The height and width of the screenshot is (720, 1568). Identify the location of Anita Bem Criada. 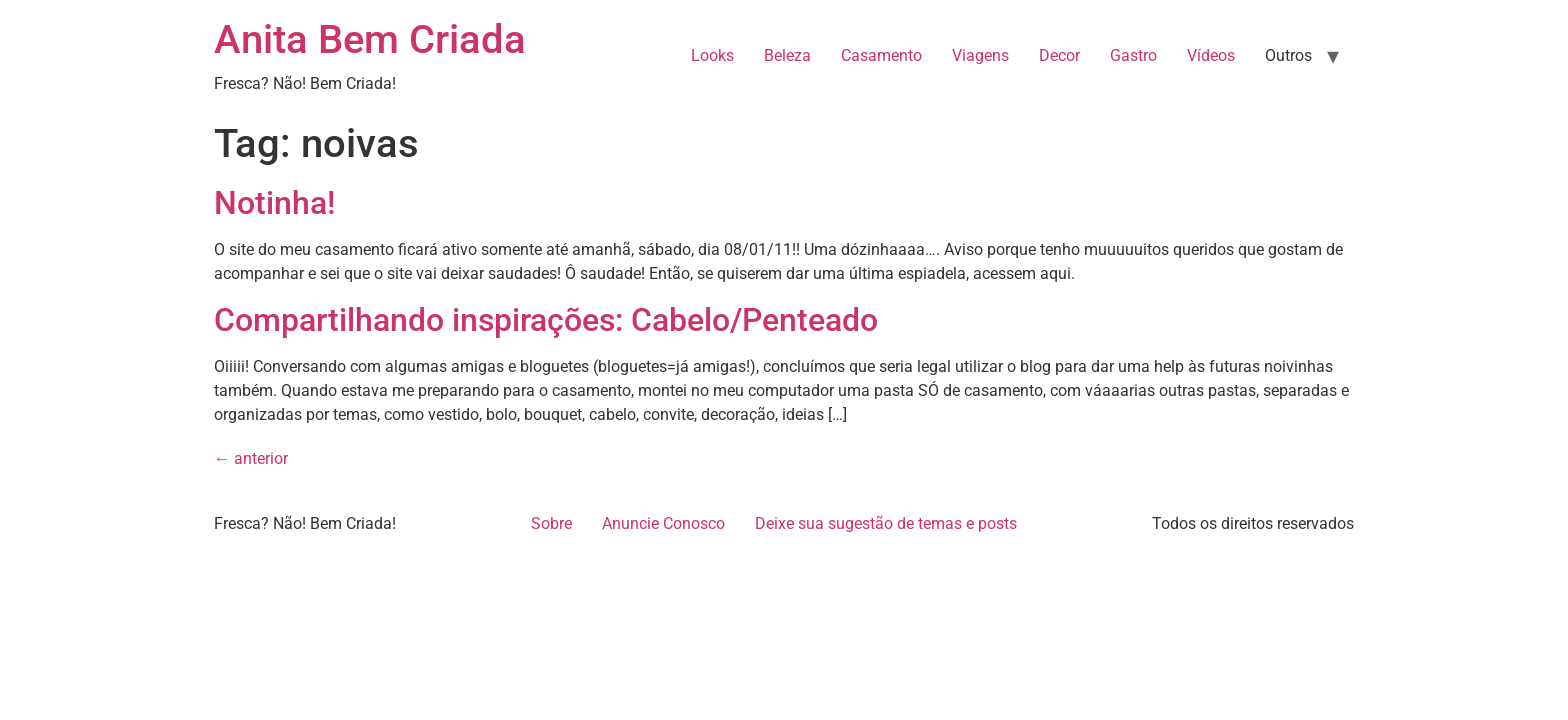
(370, 39).